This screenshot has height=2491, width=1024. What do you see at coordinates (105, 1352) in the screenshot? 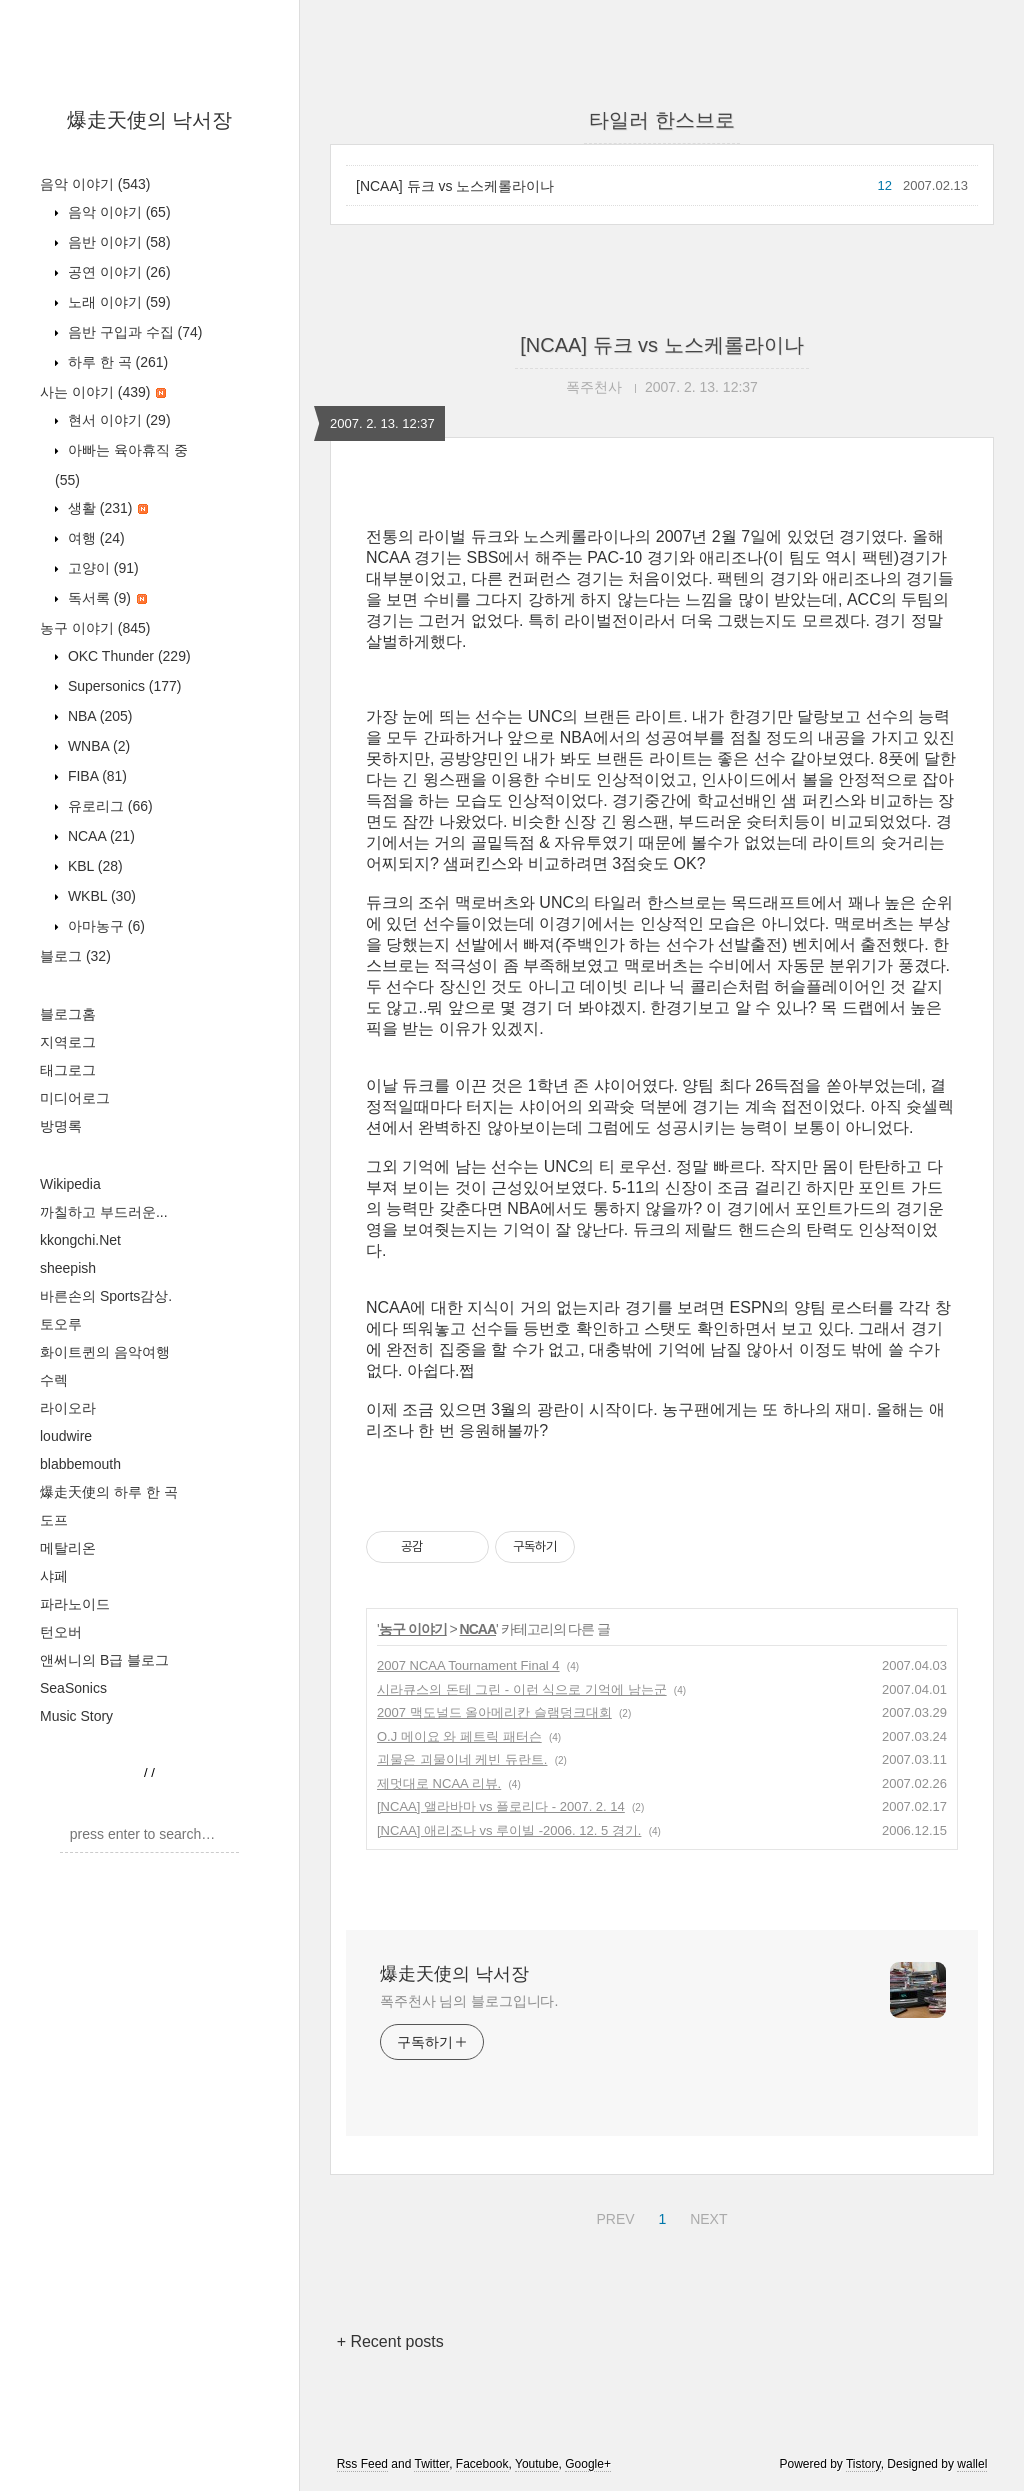
I see `화이트퀸의 음악여행` at bounding box center [105, 1352].